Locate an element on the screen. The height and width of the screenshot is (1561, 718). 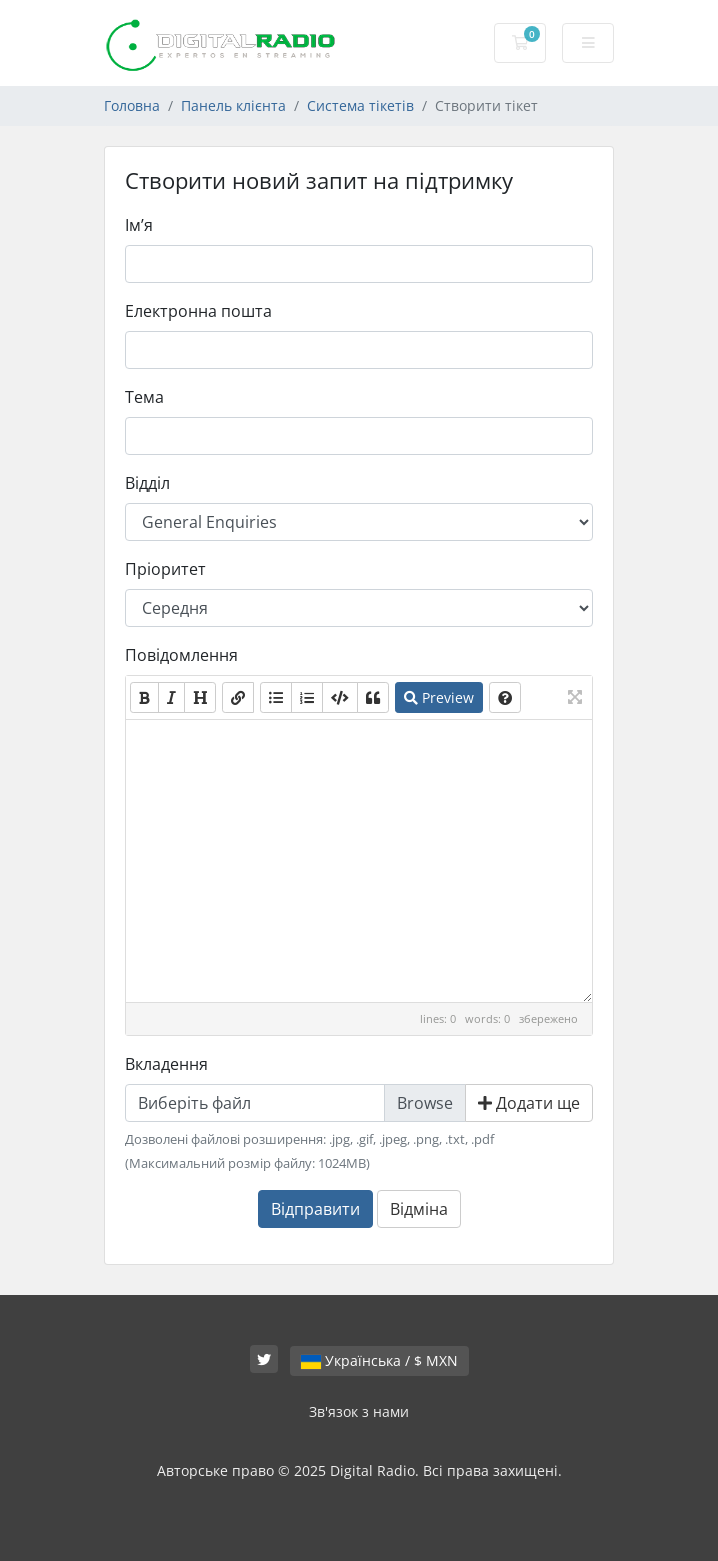
Додати ще is located at coordinates (529, 1103).